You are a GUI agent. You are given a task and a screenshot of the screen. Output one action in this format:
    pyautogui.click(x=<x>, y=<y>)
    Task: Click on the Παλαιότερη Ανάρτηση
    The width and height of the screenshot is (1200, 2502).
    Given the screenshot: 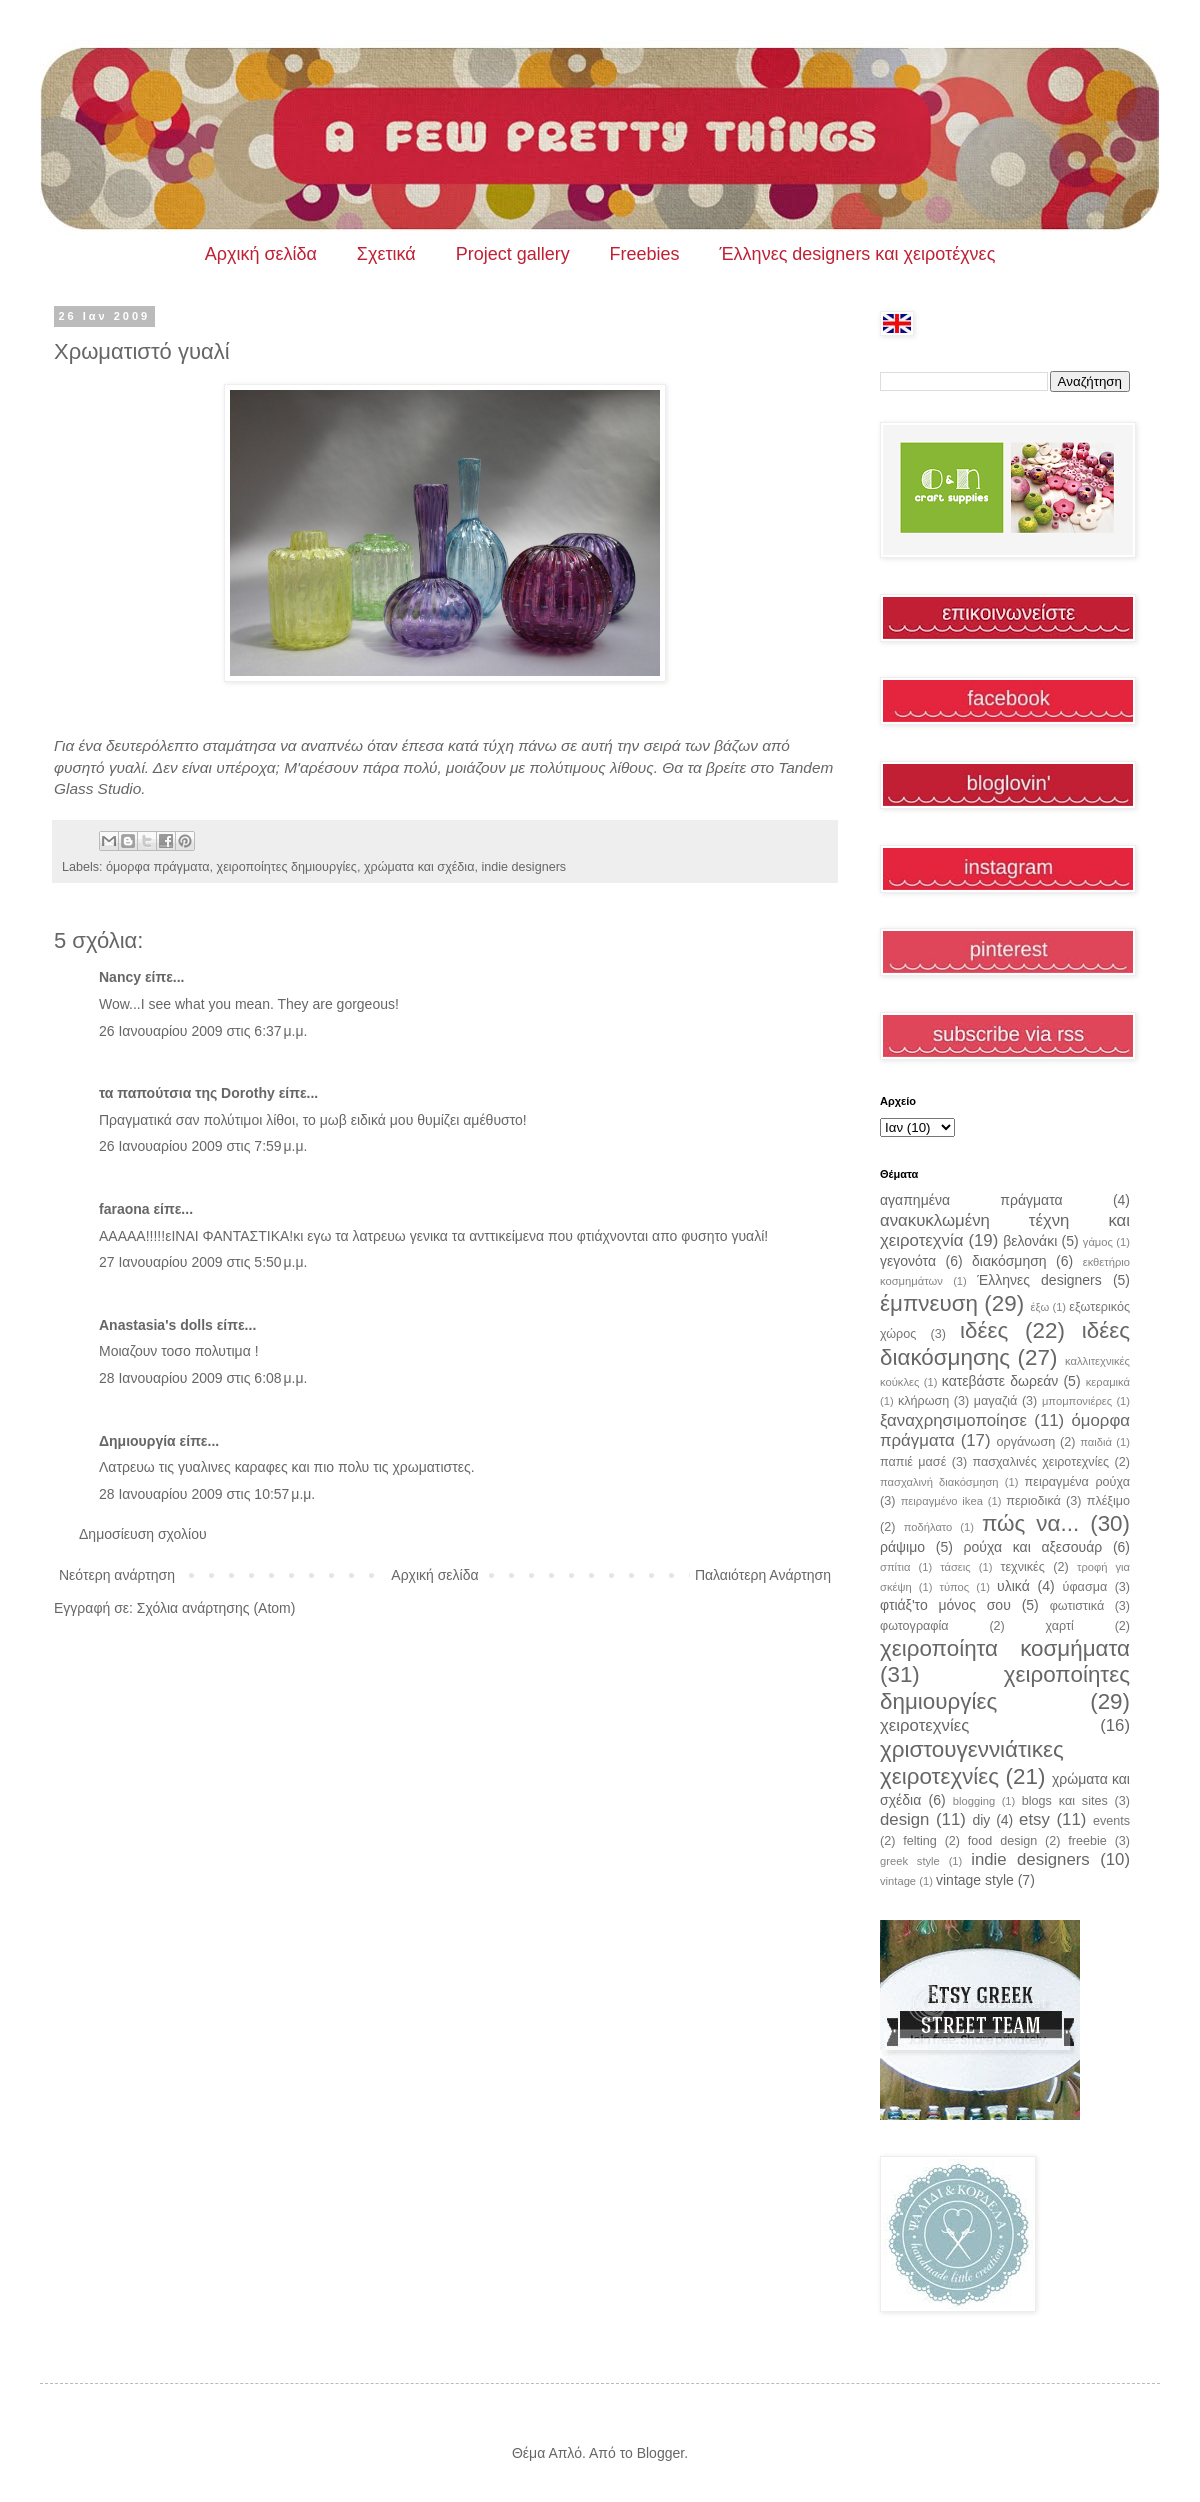 What is the action you would take?
    pyautogui.click(x=763, y=1575)
    